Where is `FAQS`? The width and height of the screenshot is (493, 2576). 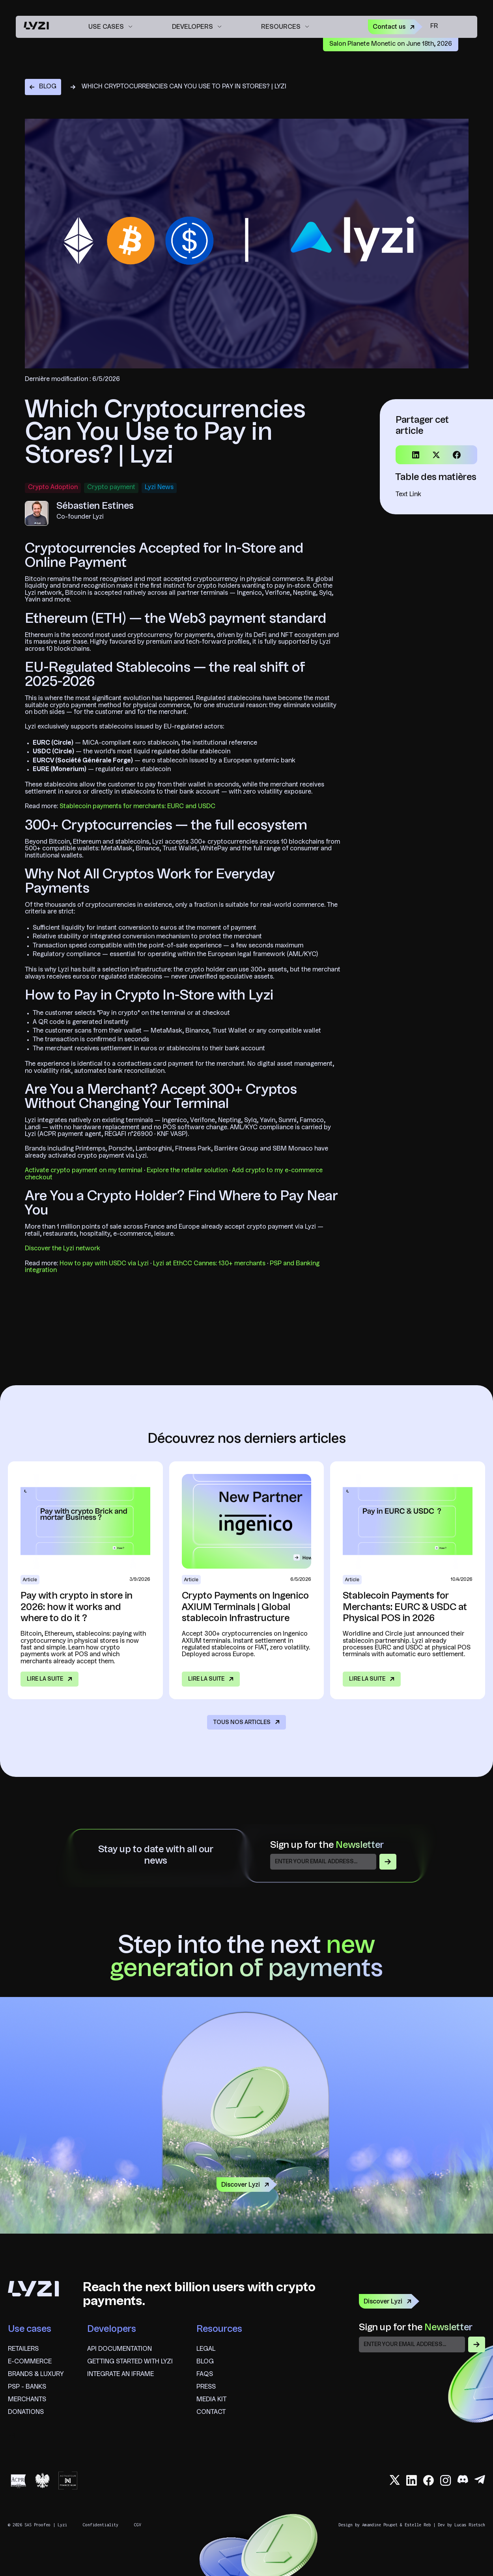 FAQS is located at coordinates (204, 2374).